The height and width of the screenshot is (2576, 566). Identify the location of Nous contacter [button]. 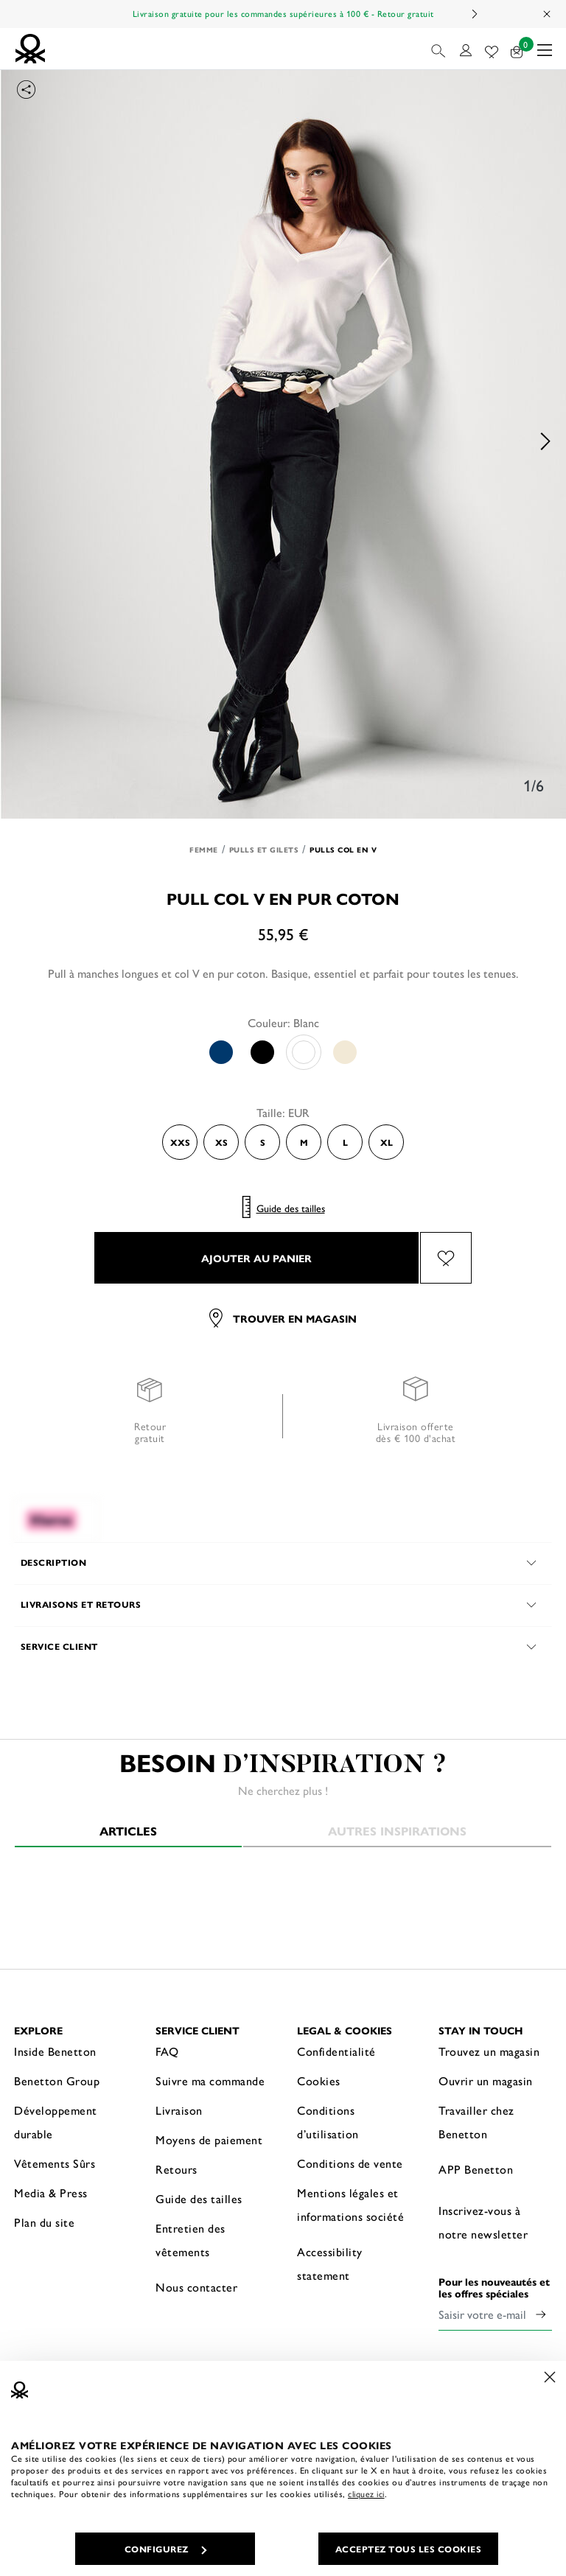
(196, 2286).